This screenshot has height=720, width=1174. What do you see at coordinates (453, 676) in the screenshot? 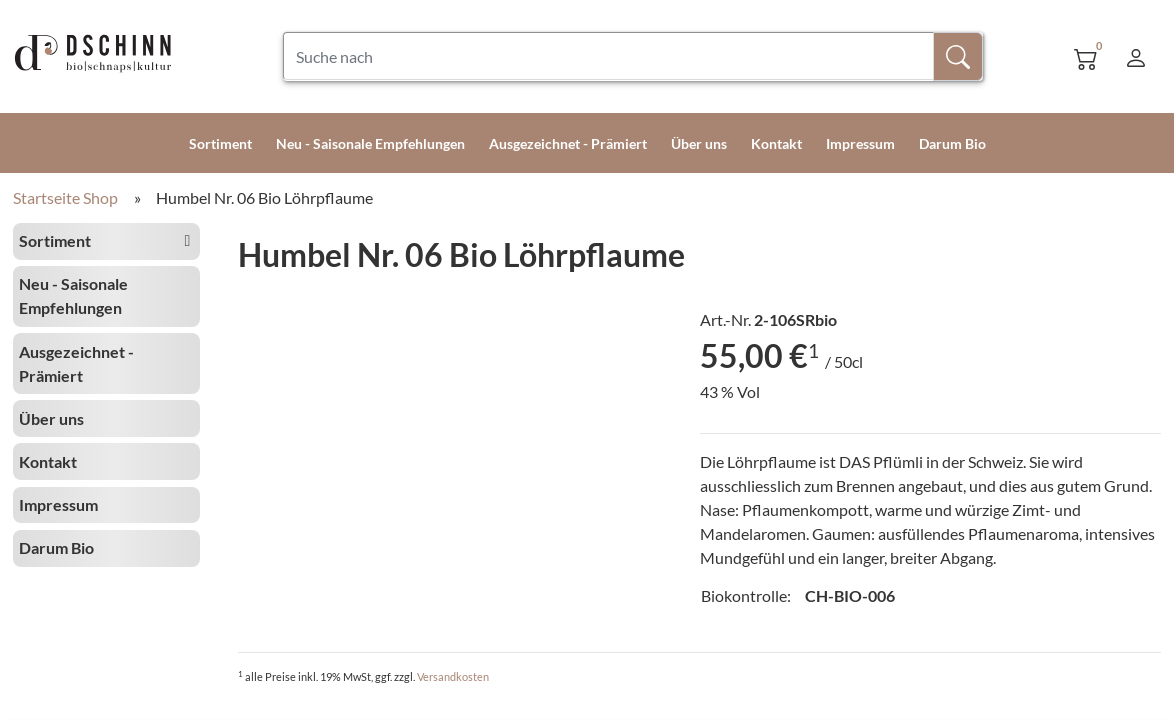
I see `Versandkosten` at bounding box center [453, 676].